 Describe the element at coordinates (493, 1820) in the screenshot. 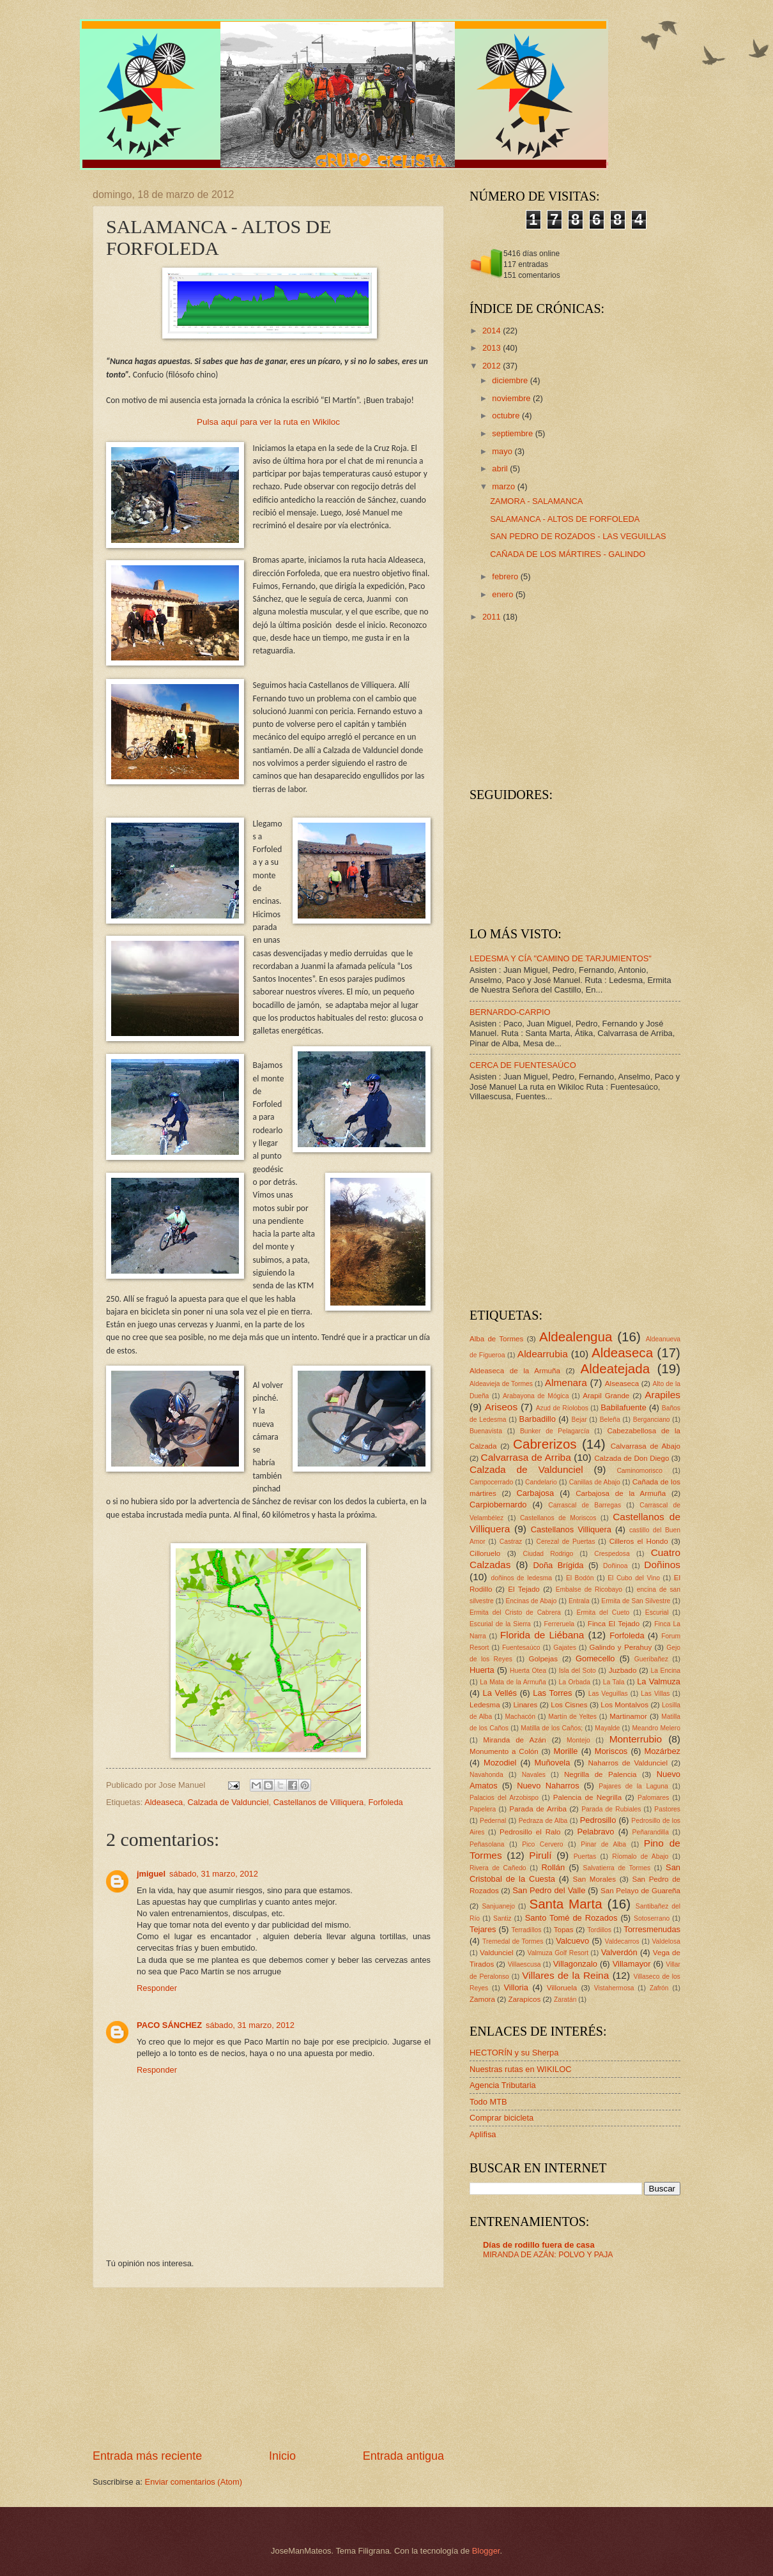

I see `Pedernal` at that location.